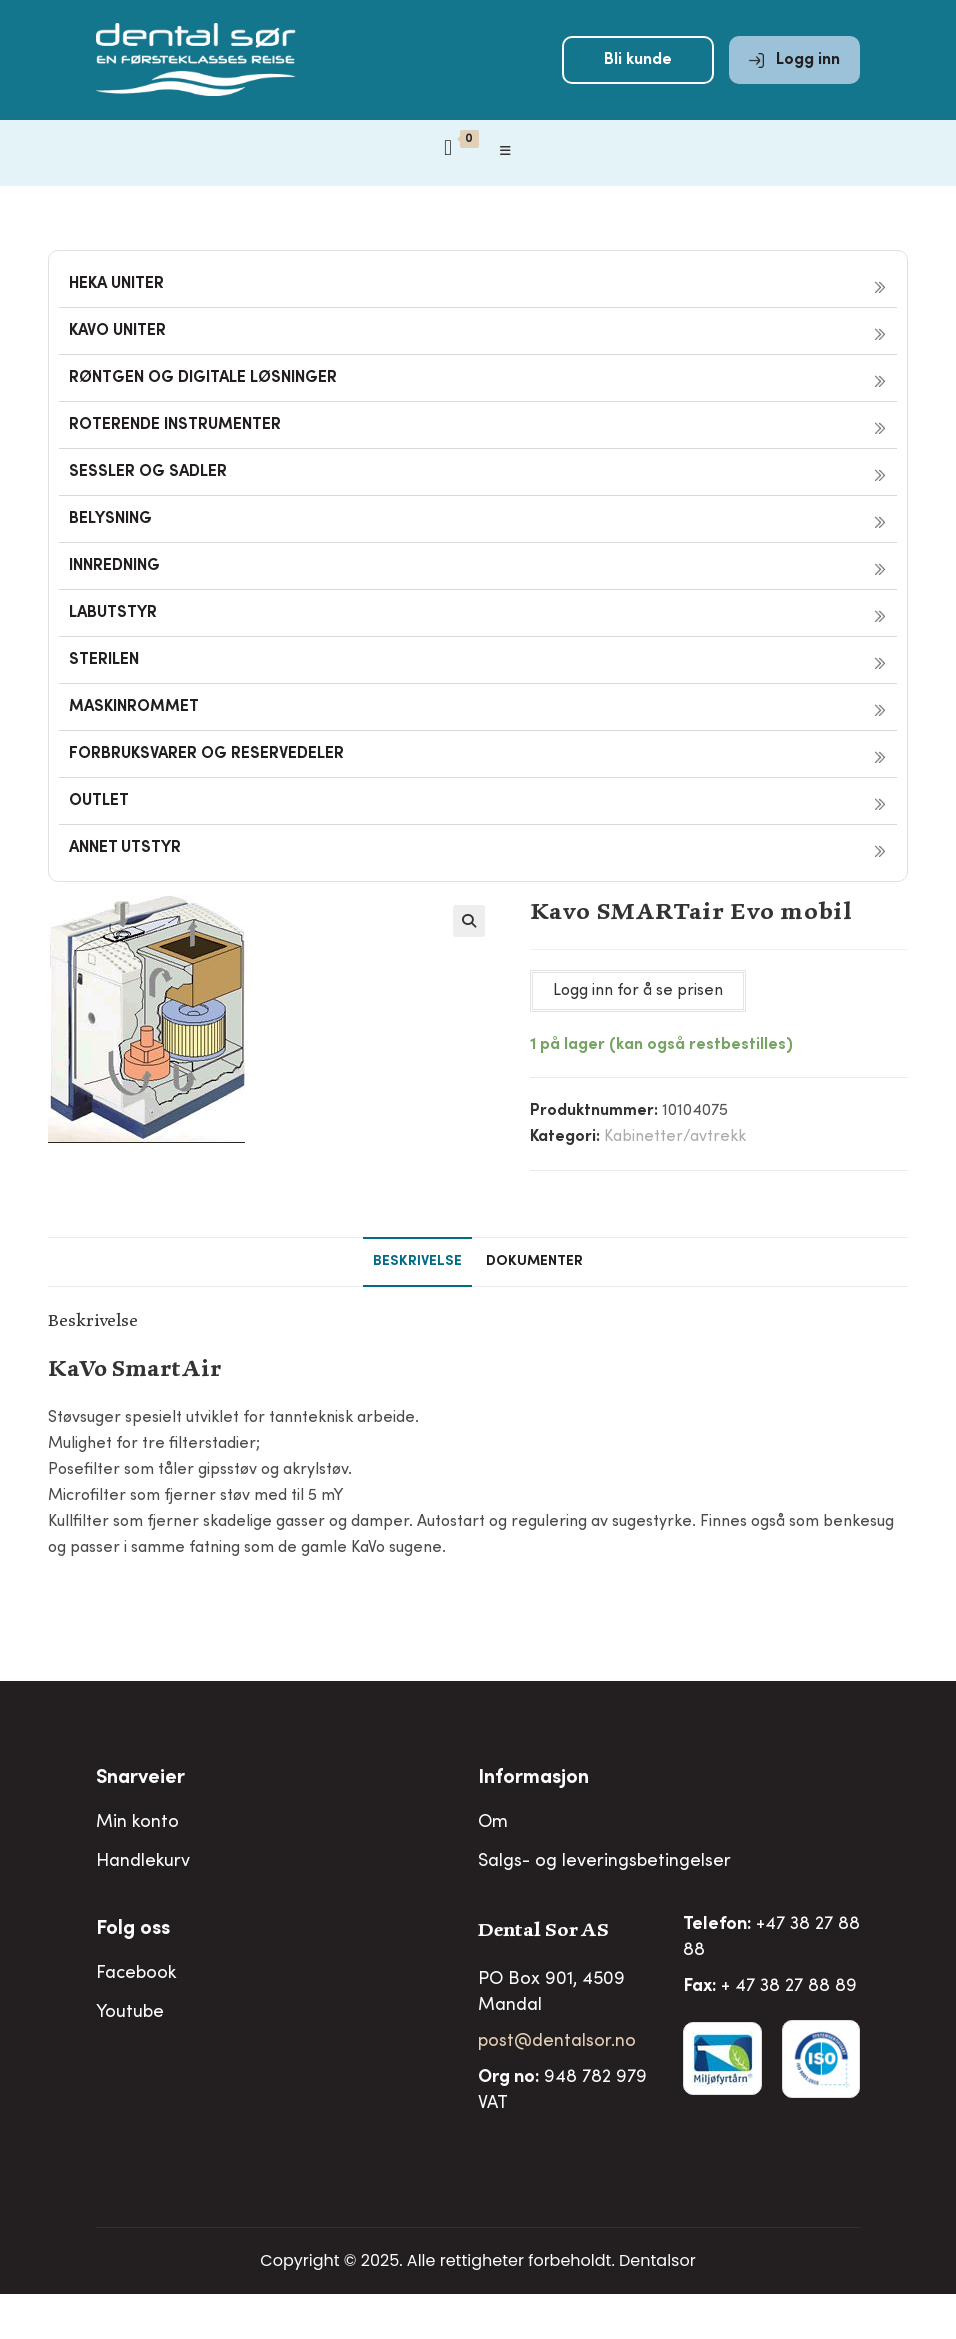 This screenshot has width=956, height=2339. Describe the element at coordinates (533, 1779) in the screenshot. I see `Informasjon` at that location.